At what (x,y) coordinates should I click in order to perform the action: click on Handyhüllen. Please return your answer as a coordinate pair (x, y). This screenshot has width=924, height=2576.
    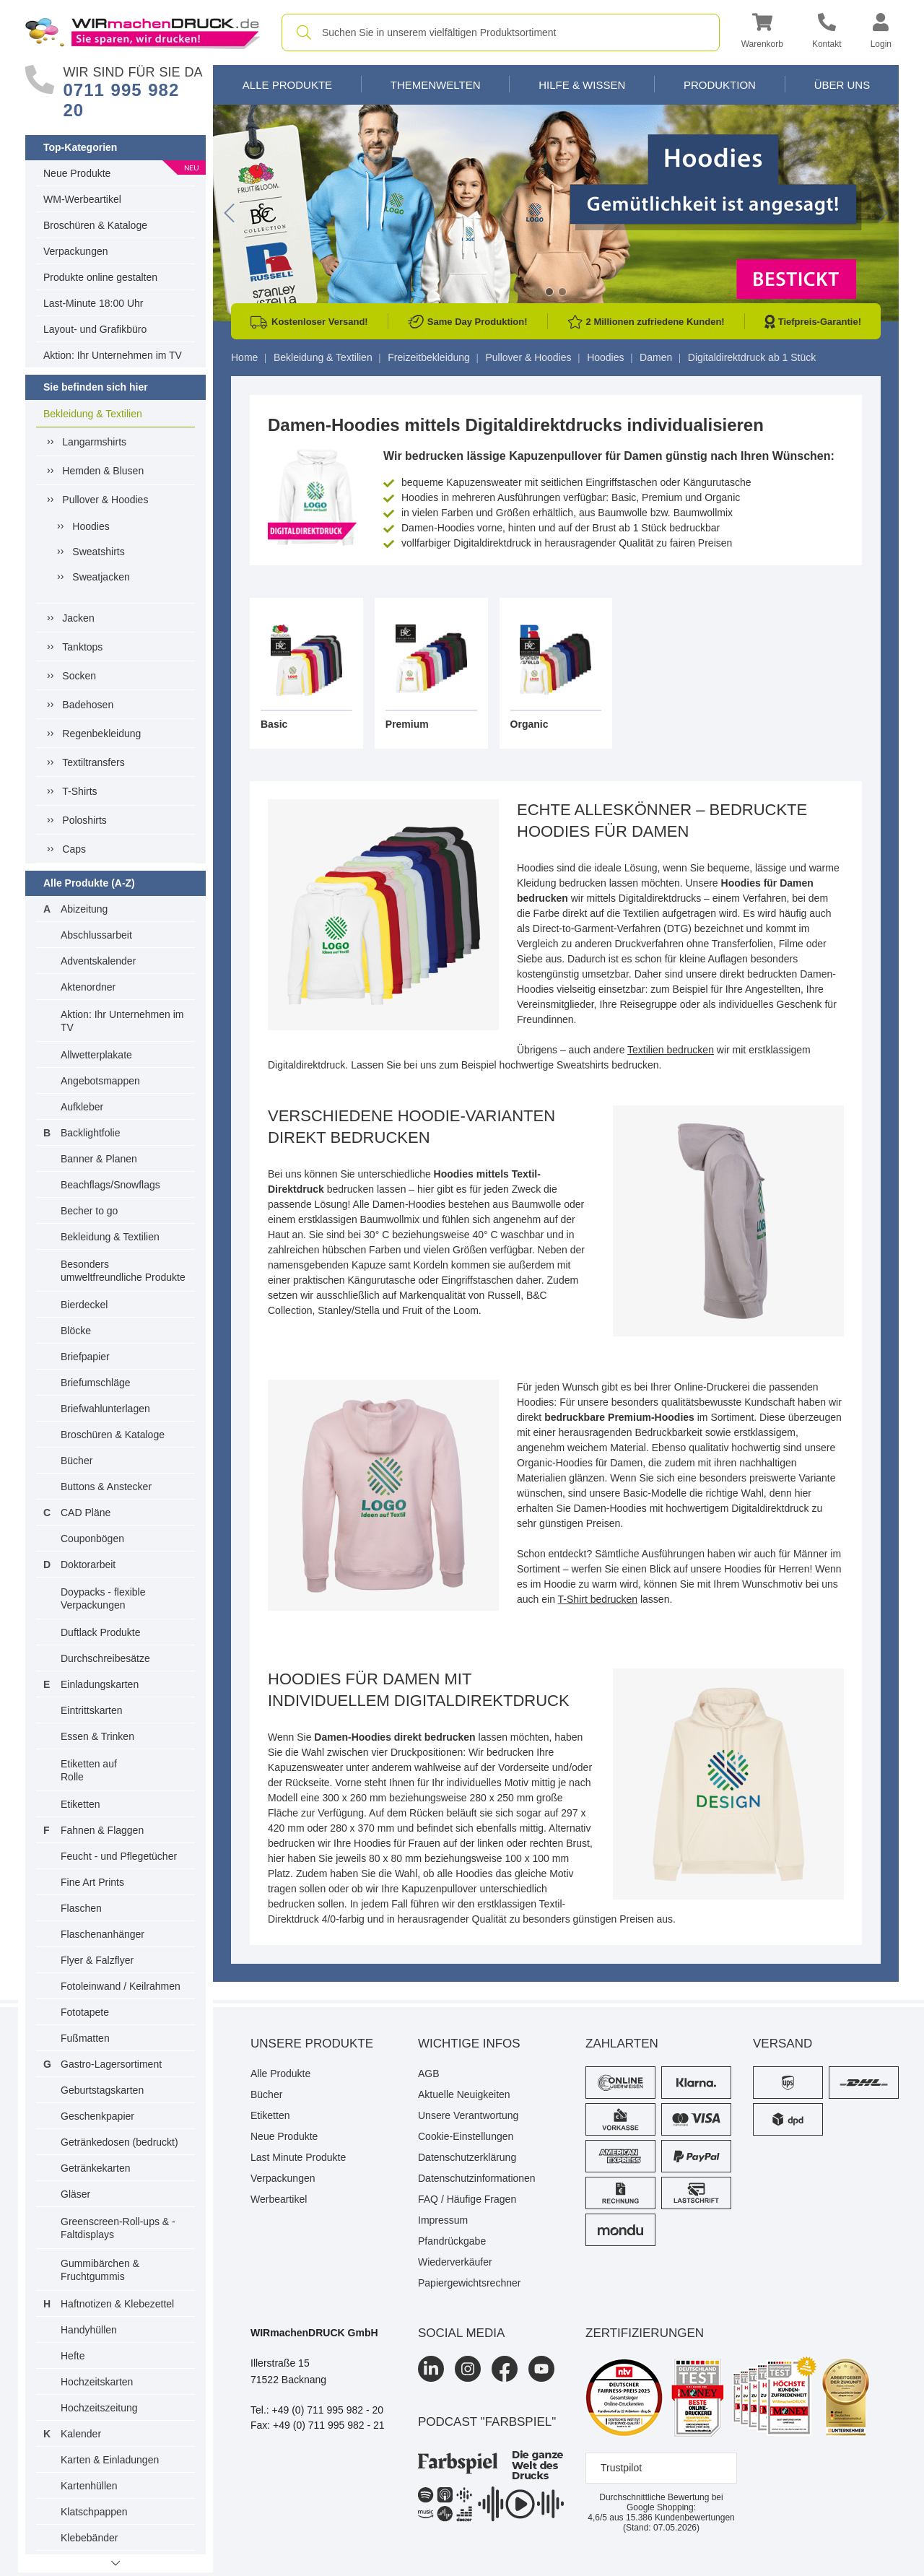
    Looking at the image, I should click on (89, 2330).